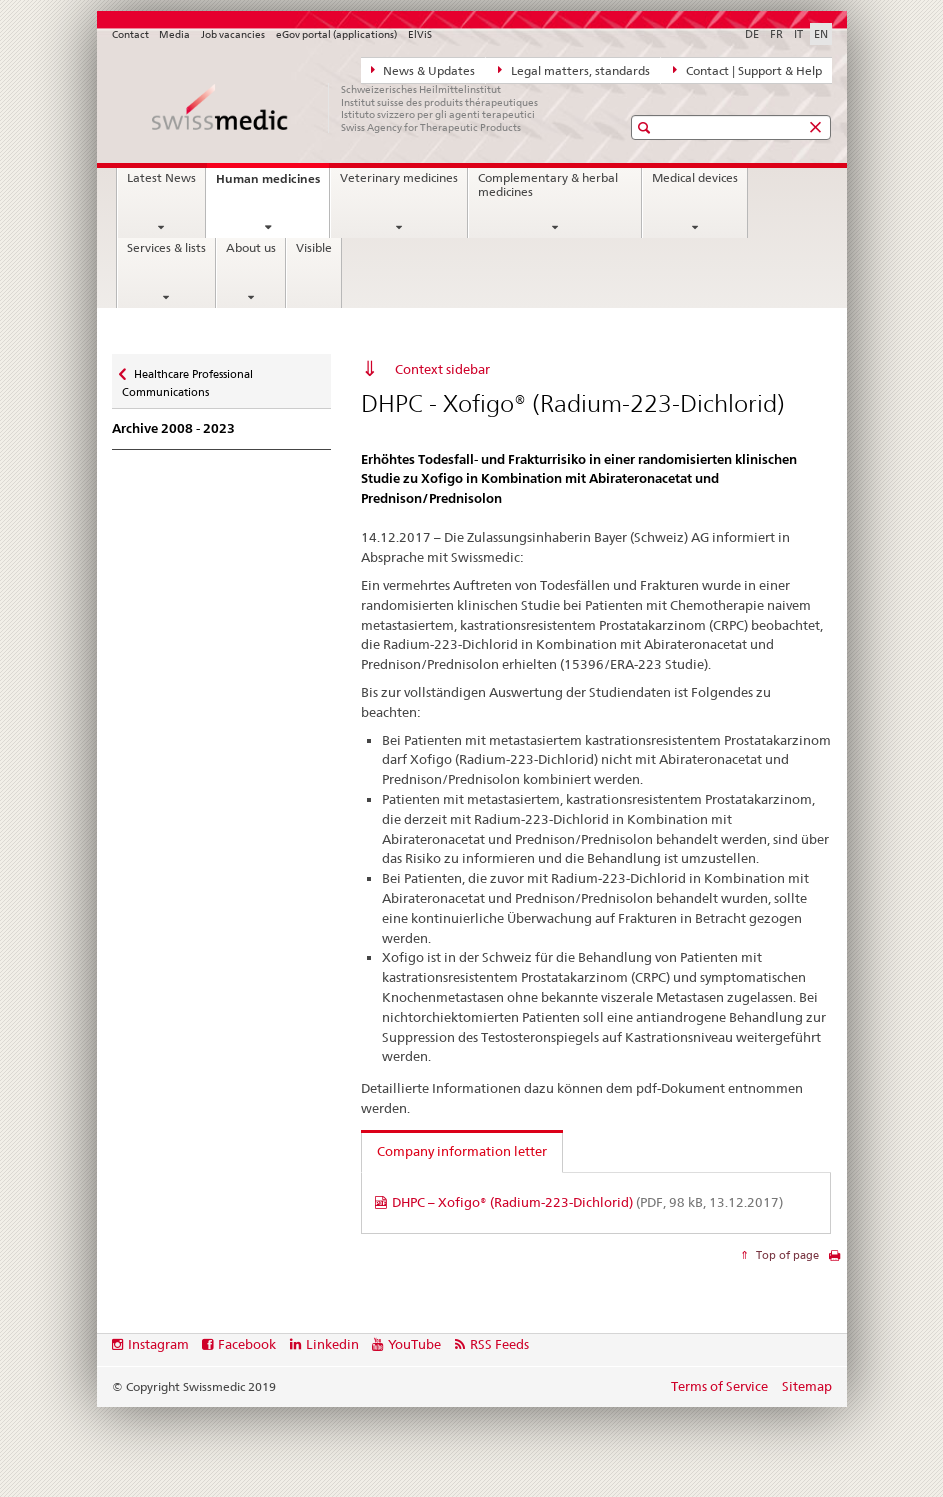  I want to click on Visible, so click(314, 248).